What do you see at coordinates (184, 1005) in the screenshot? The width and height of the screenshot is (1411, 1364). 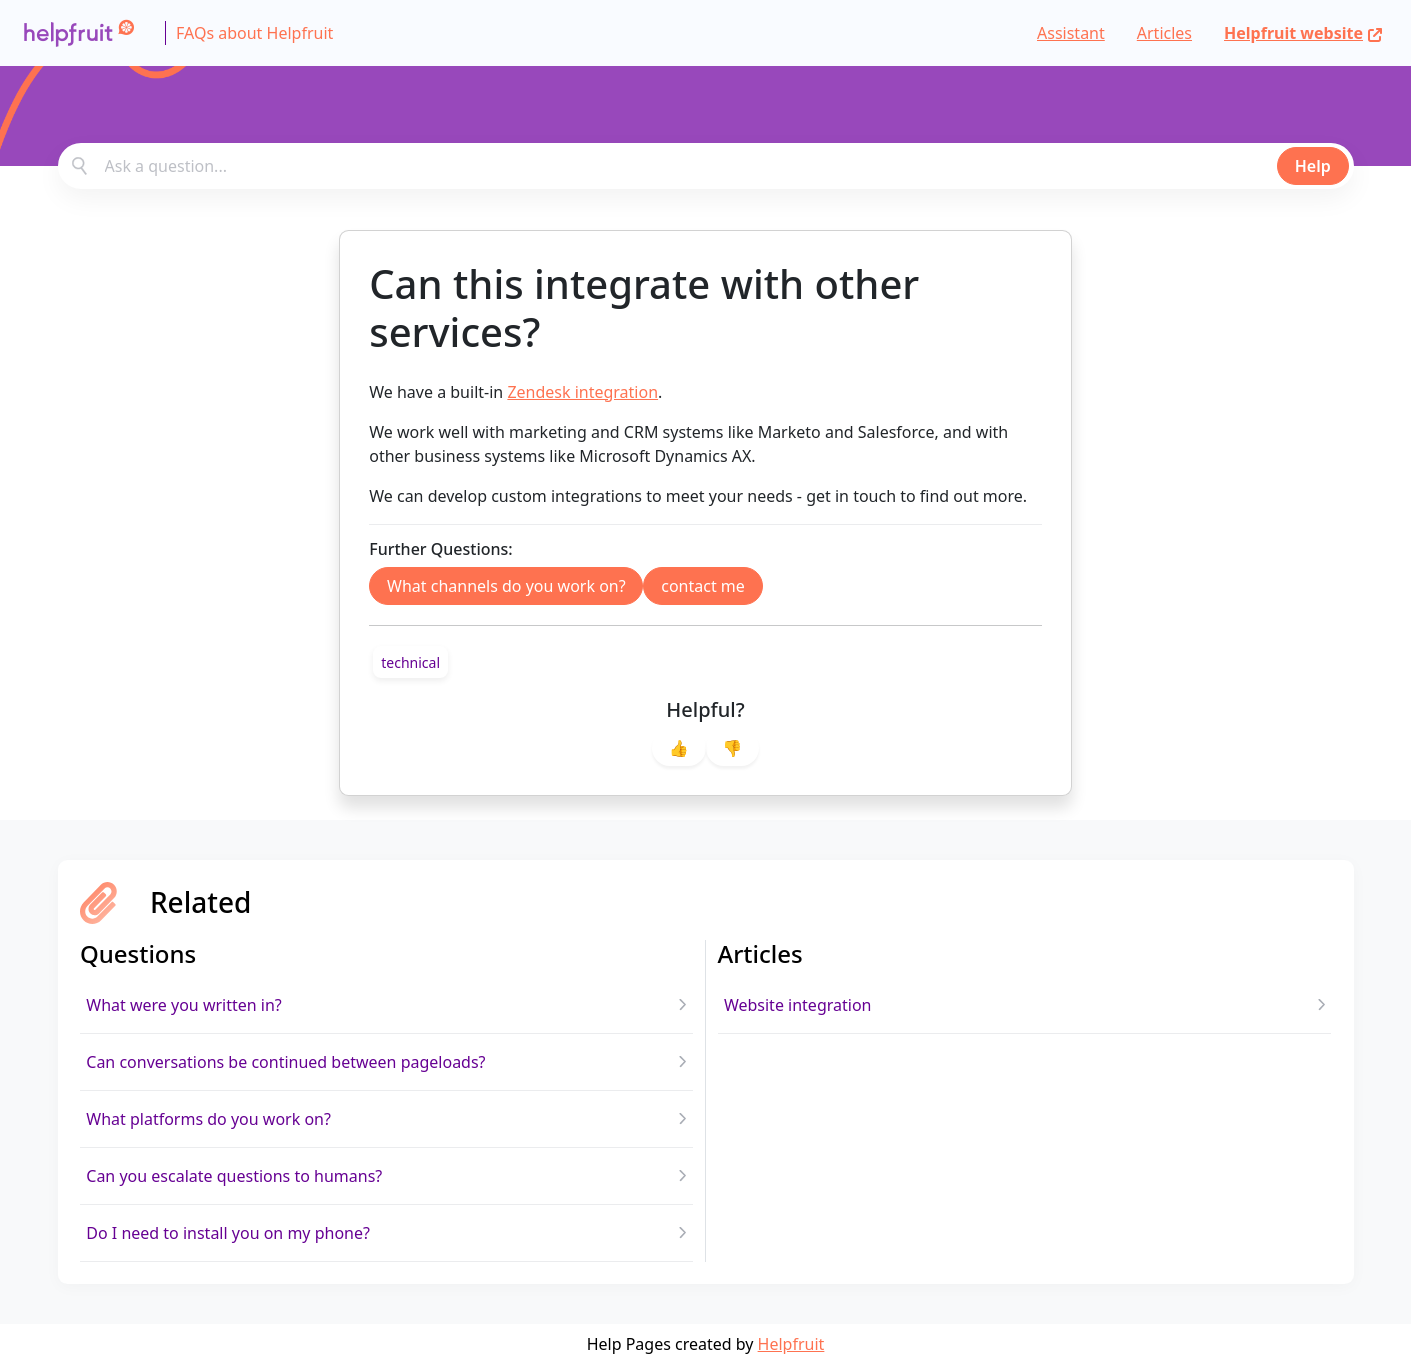 I see `What were you written in?` at bounding box center [184, 1005].